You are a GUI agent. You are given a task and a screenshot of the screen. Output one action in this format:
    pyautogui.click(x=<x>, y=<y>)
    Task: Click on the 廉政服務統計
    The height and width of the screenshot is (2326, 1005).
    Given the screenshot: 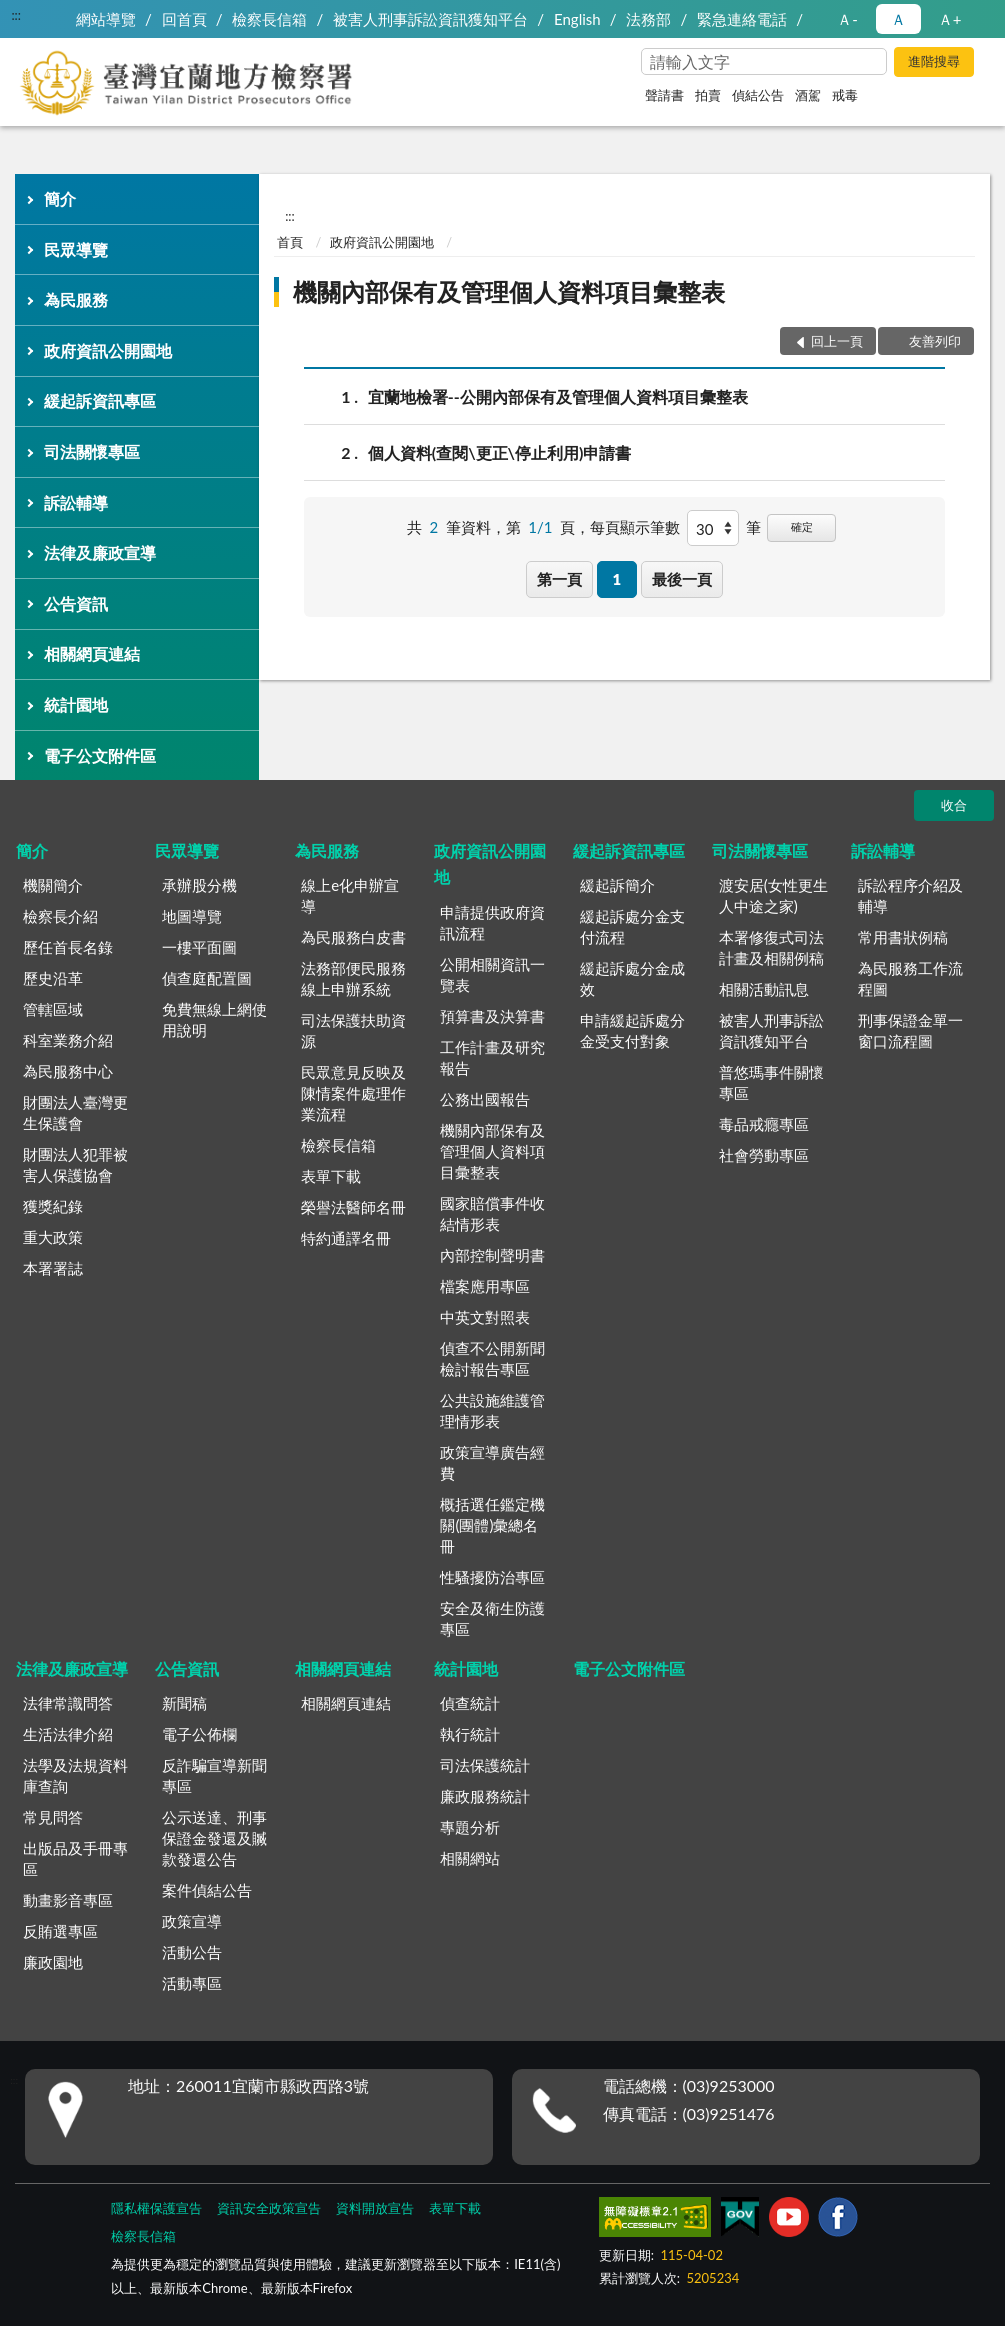 What is the action you would take?
    pyautogui.click(x=485, y=1796)
    